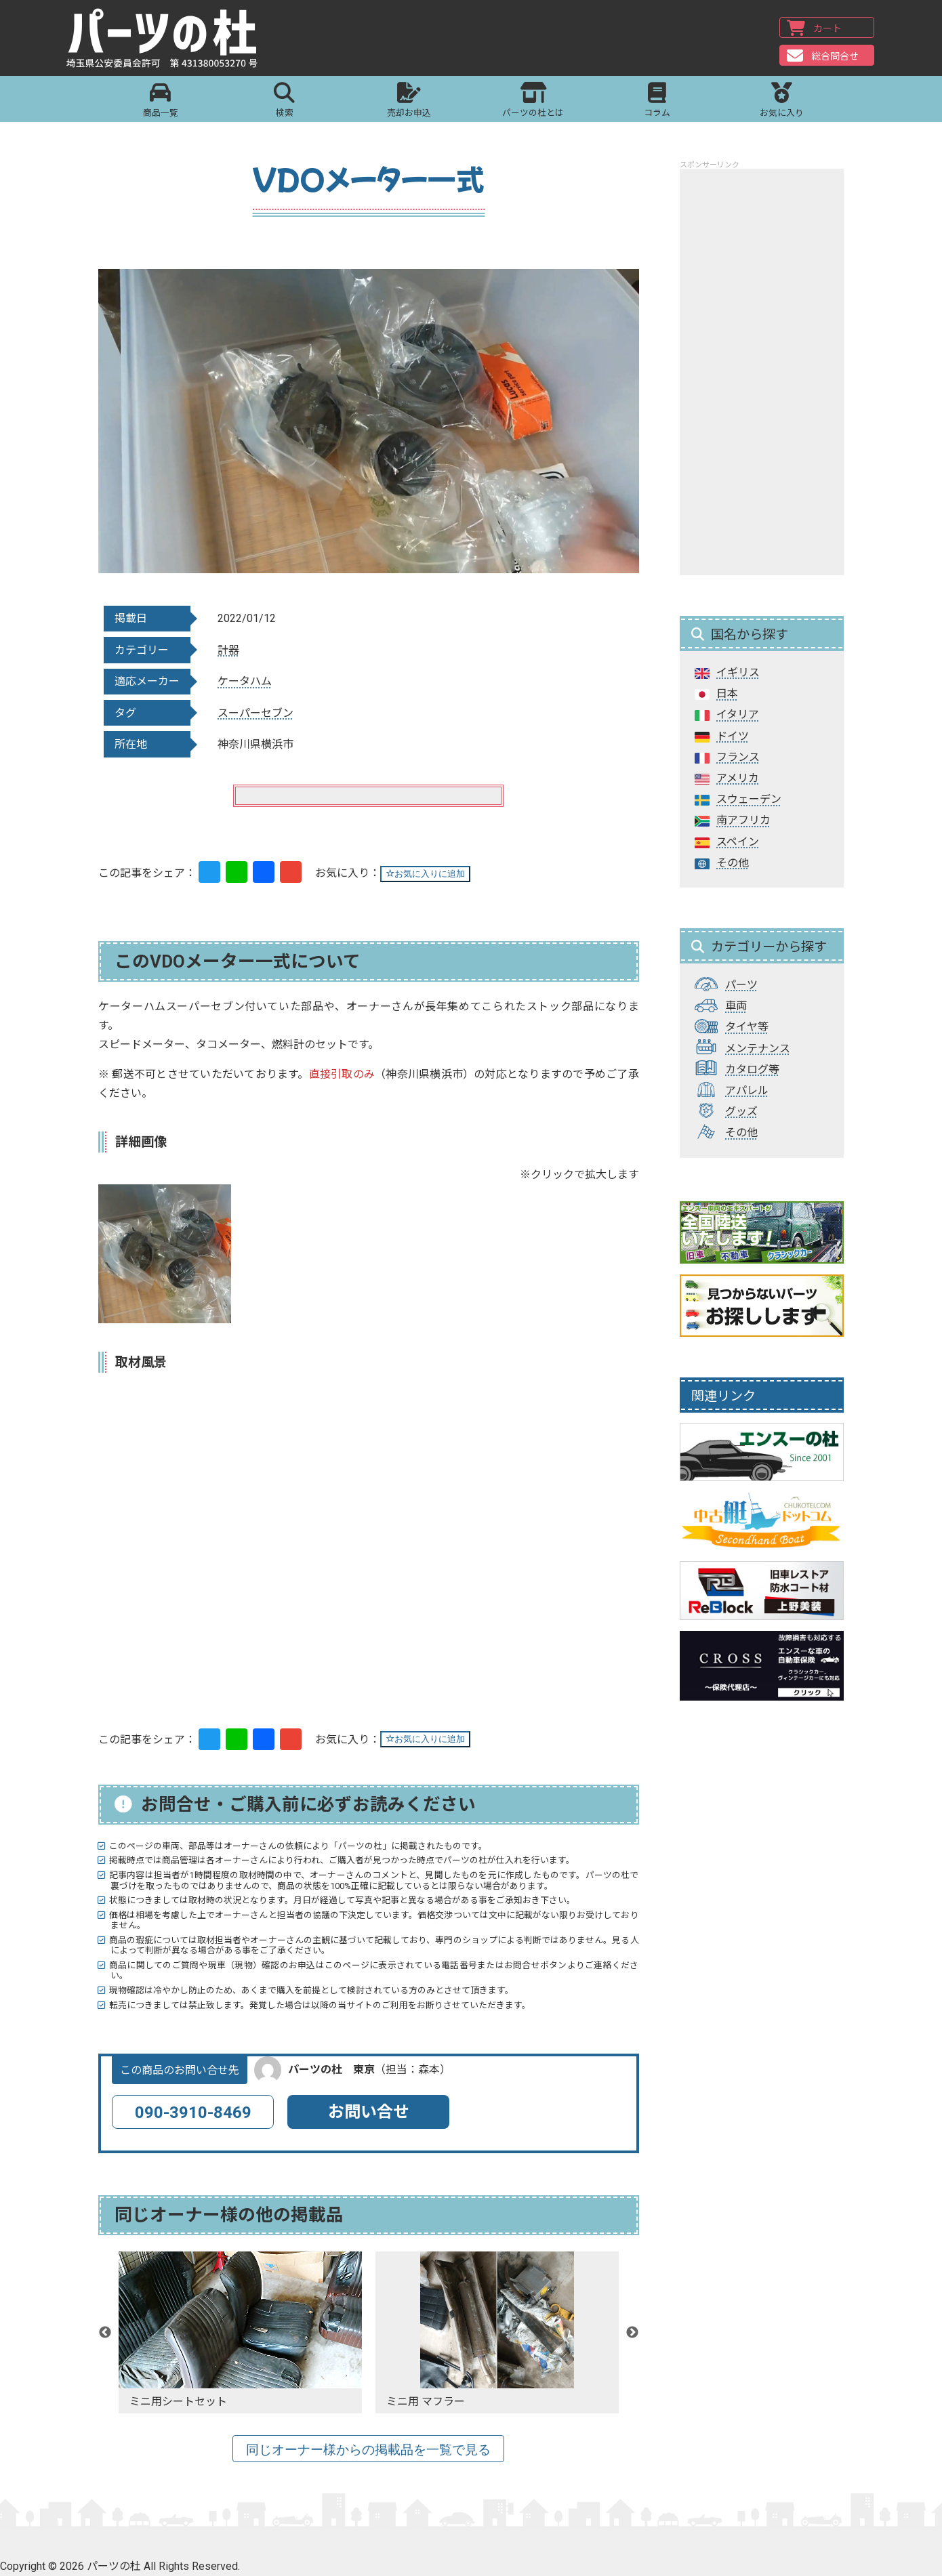 The image size is (942, 2576). What do you see at coordinates (409, 101) in the screenshot?
I see `売却お申込` at bounding box center [409, 101].